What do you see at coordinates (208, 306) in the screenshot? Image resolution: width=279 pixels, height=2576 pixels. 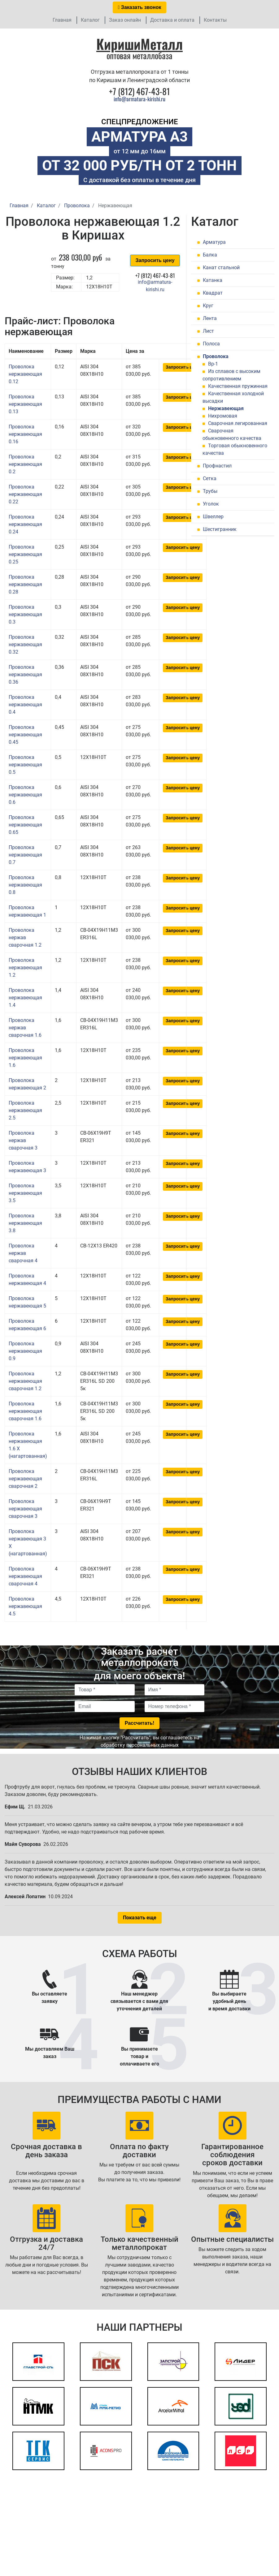 I see `Круг` at bounding box center [208, 306].